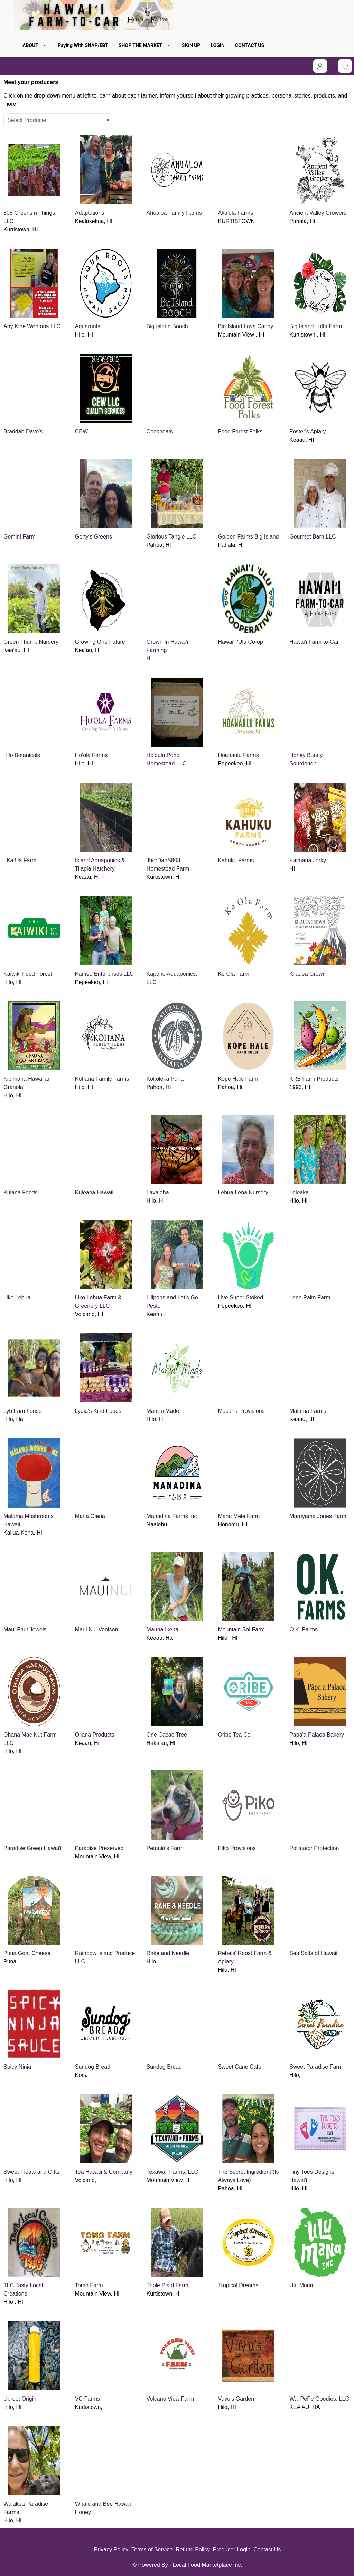 Image resolution: width=354 pixels, height=2576 pixels. What do you see at coordinates (315, 326) in the screenshot?
I see `Big Island Luffa Farm` at bounding box center [315, 326].